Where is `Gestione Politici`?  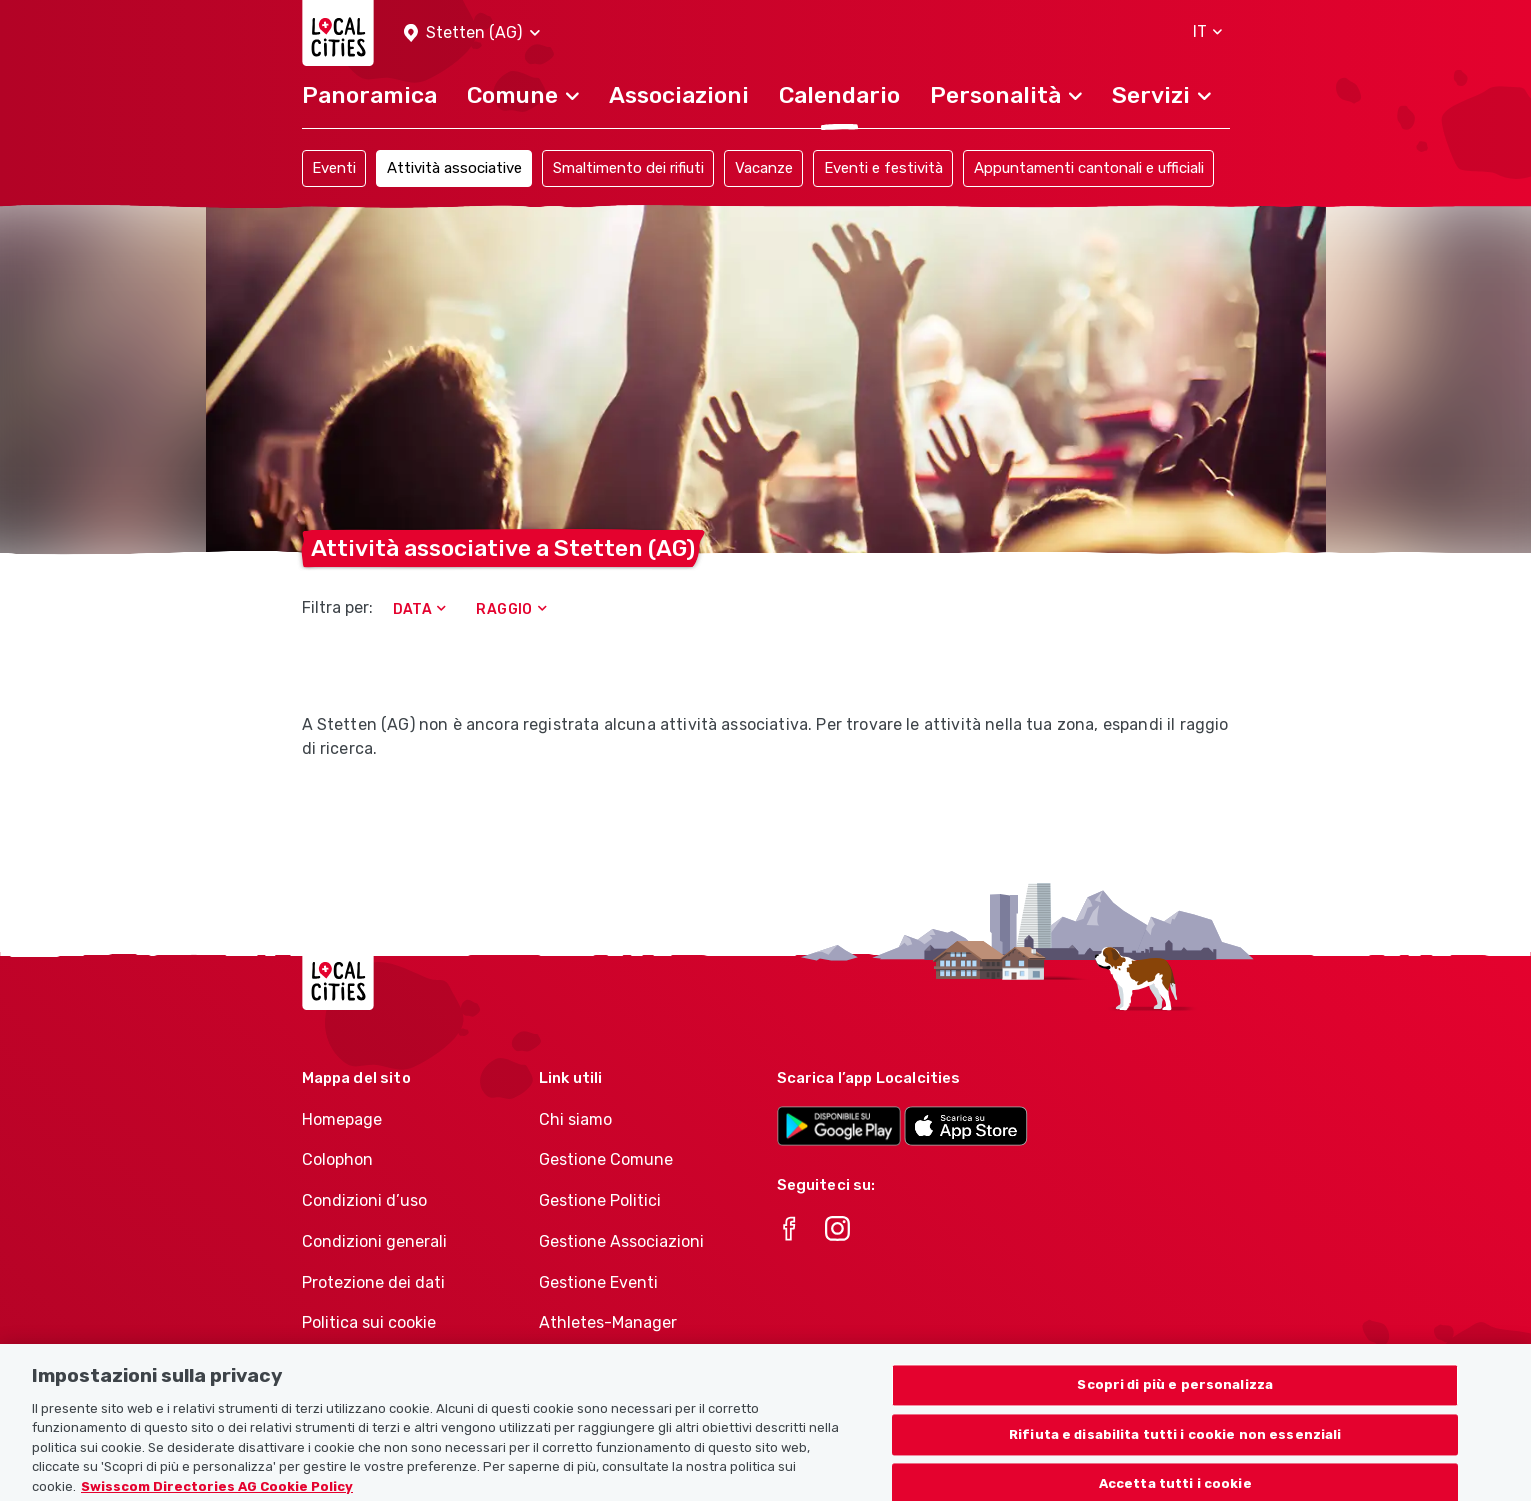 Gestione Politici is located at coordinates (600, 1200).